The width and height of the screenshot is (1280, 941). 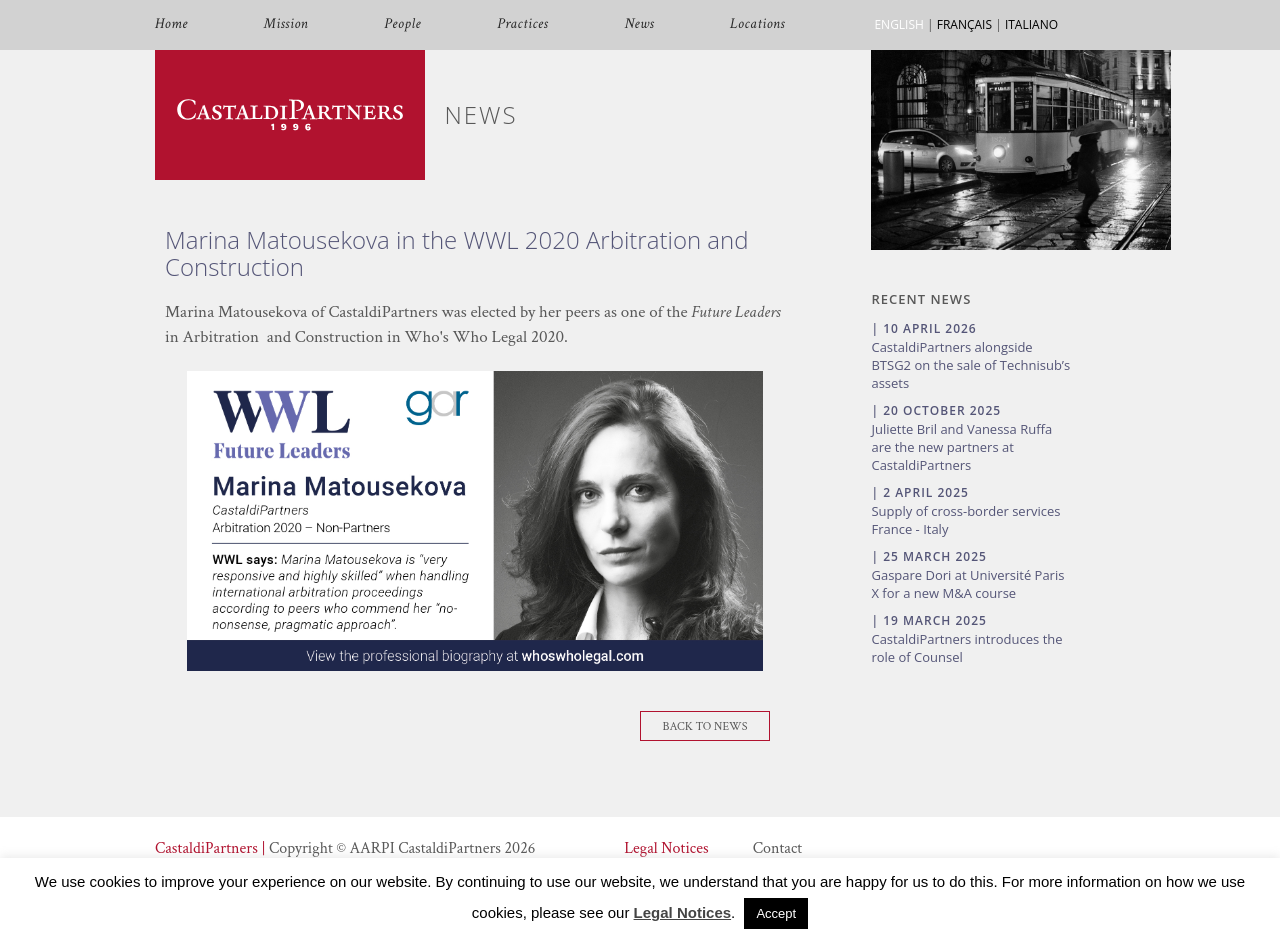 I want to click on Legal Notices, so click(x=666, y=848).